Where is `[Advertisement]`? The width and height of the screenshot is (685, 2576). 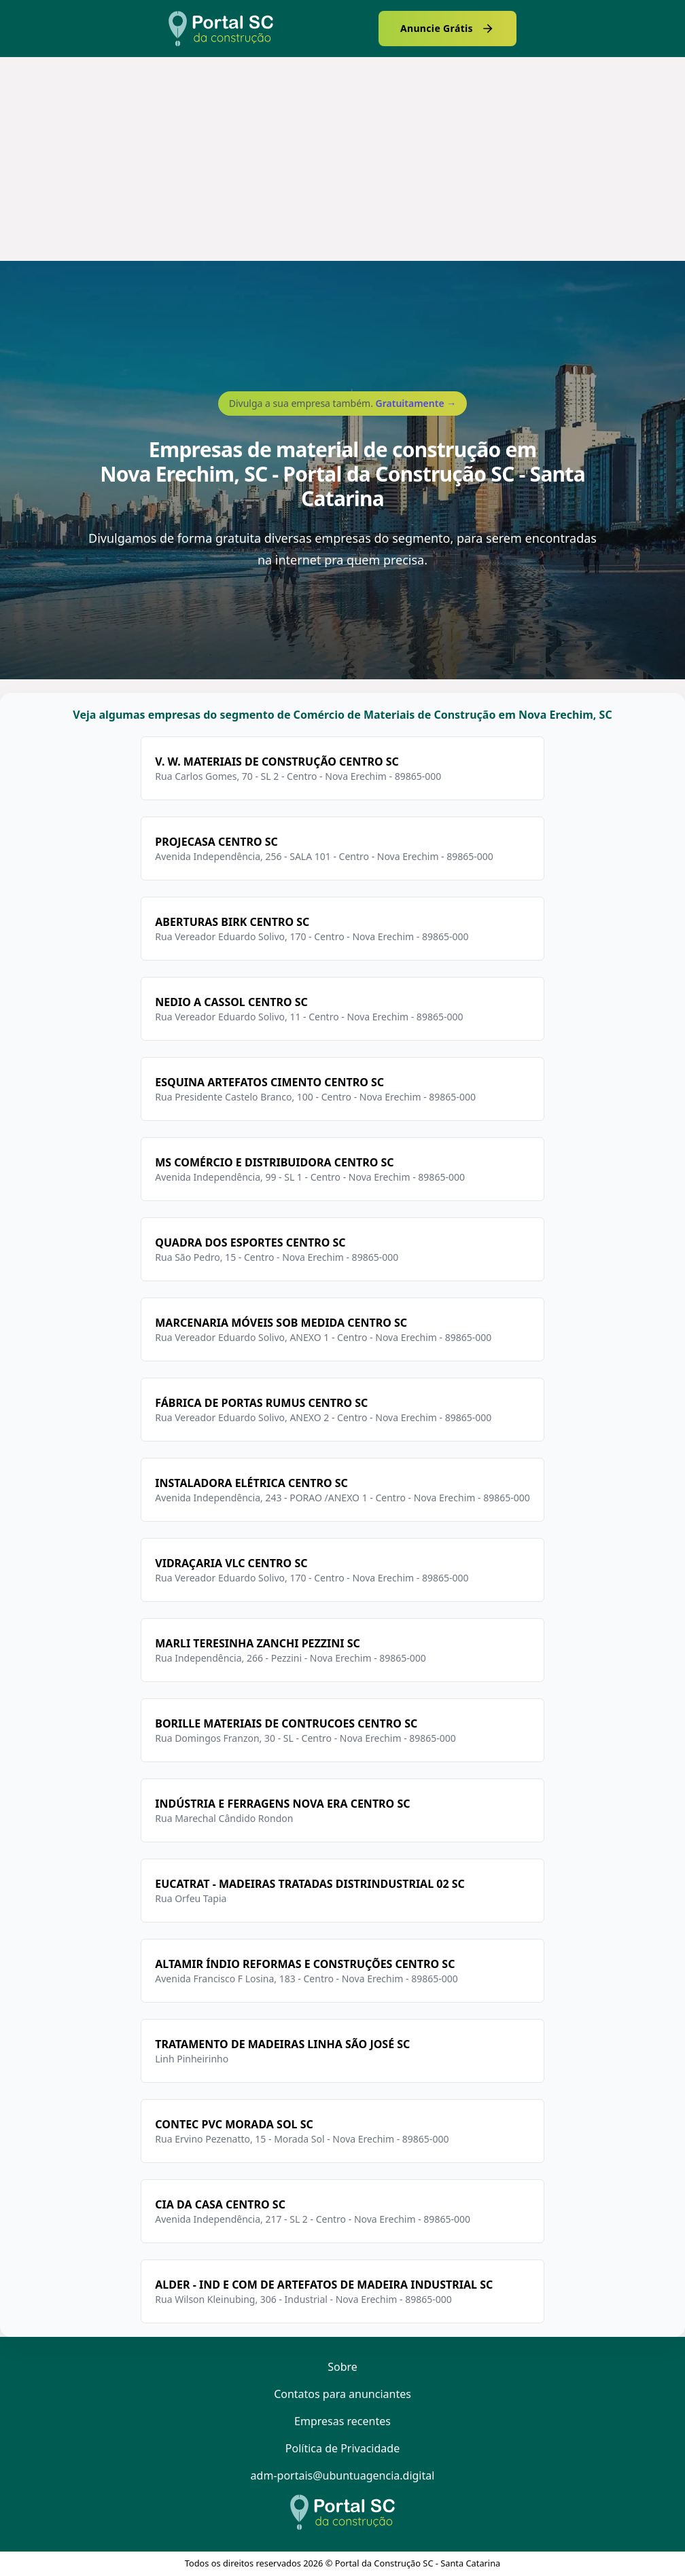
[Advertisement] is located at coordinates (342, 159).